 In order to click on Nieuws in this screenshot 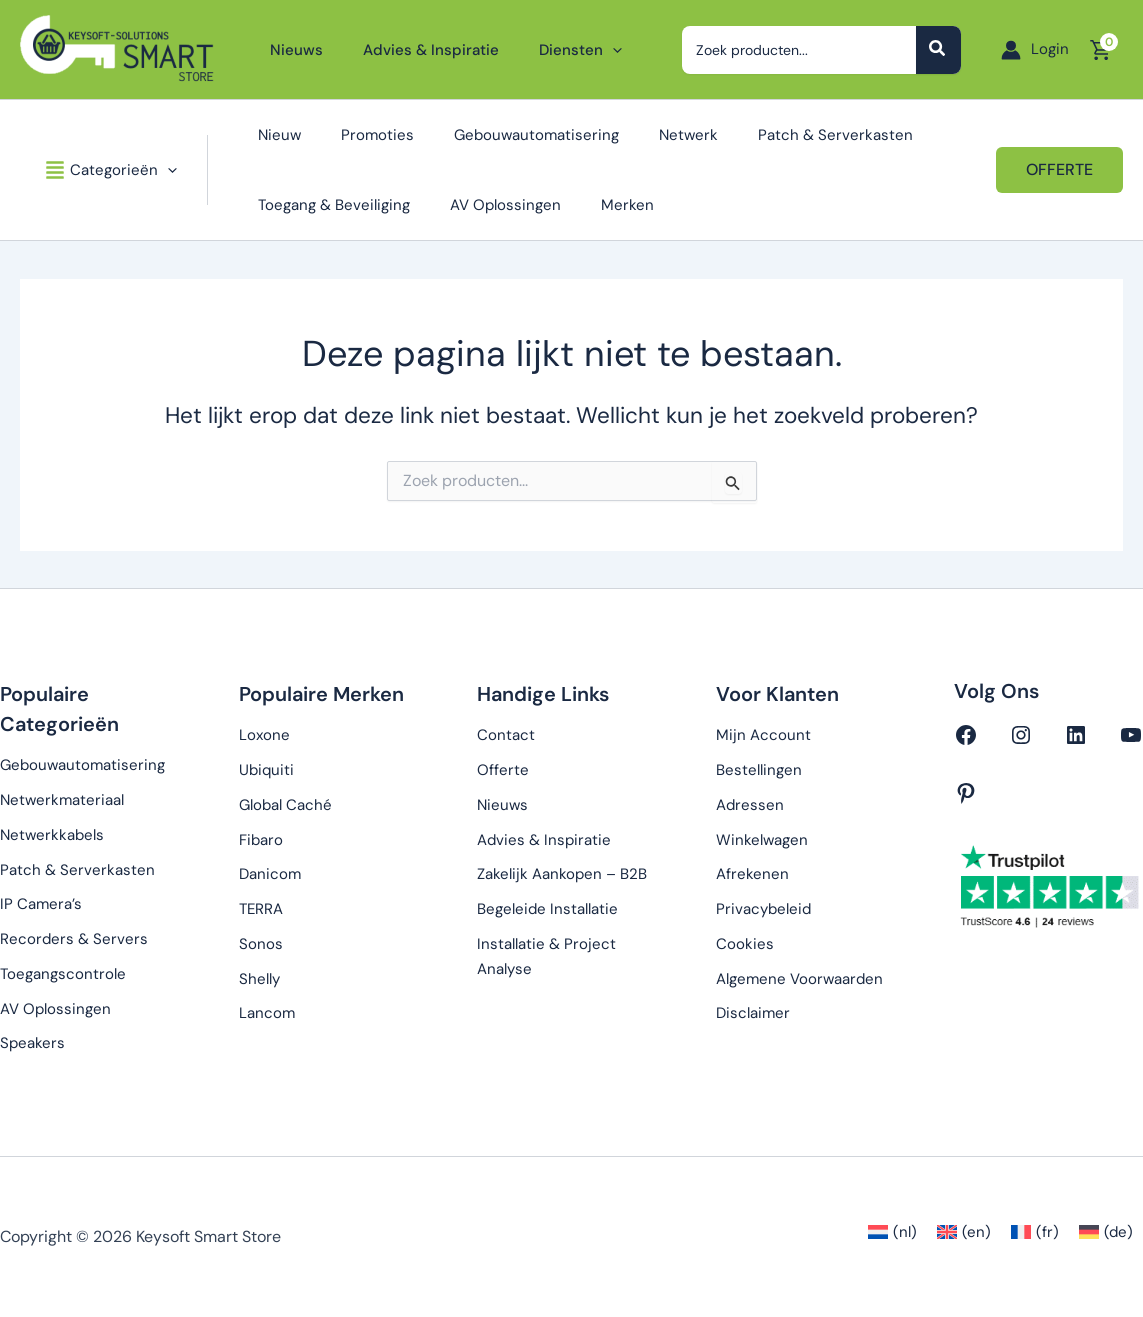, I will do `click(502, 805)`.